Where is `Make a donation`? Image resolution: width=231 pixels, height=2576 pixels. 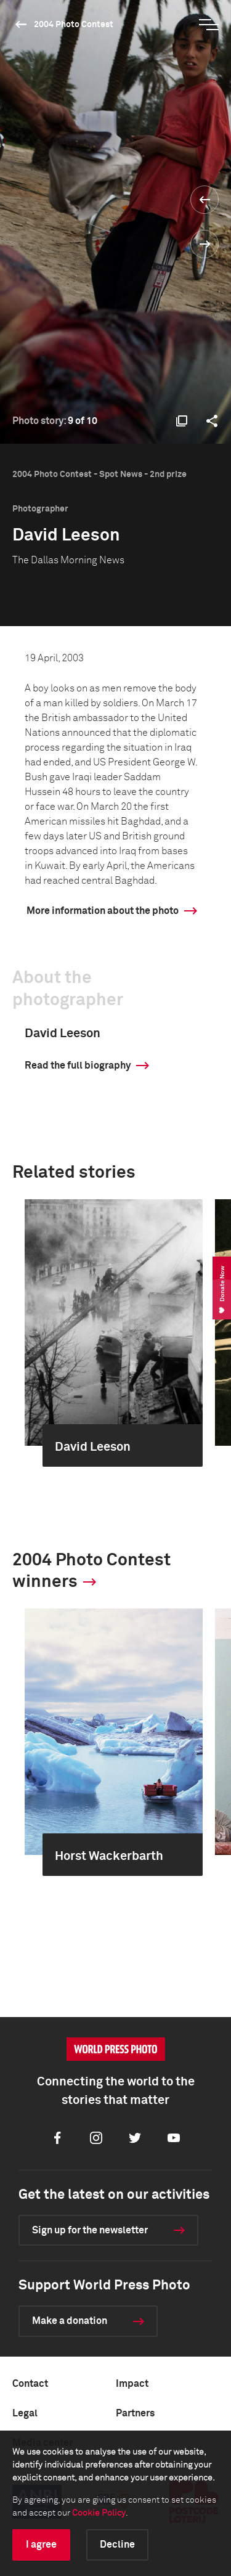
Make a donation is located at coordinates (69, 2321).